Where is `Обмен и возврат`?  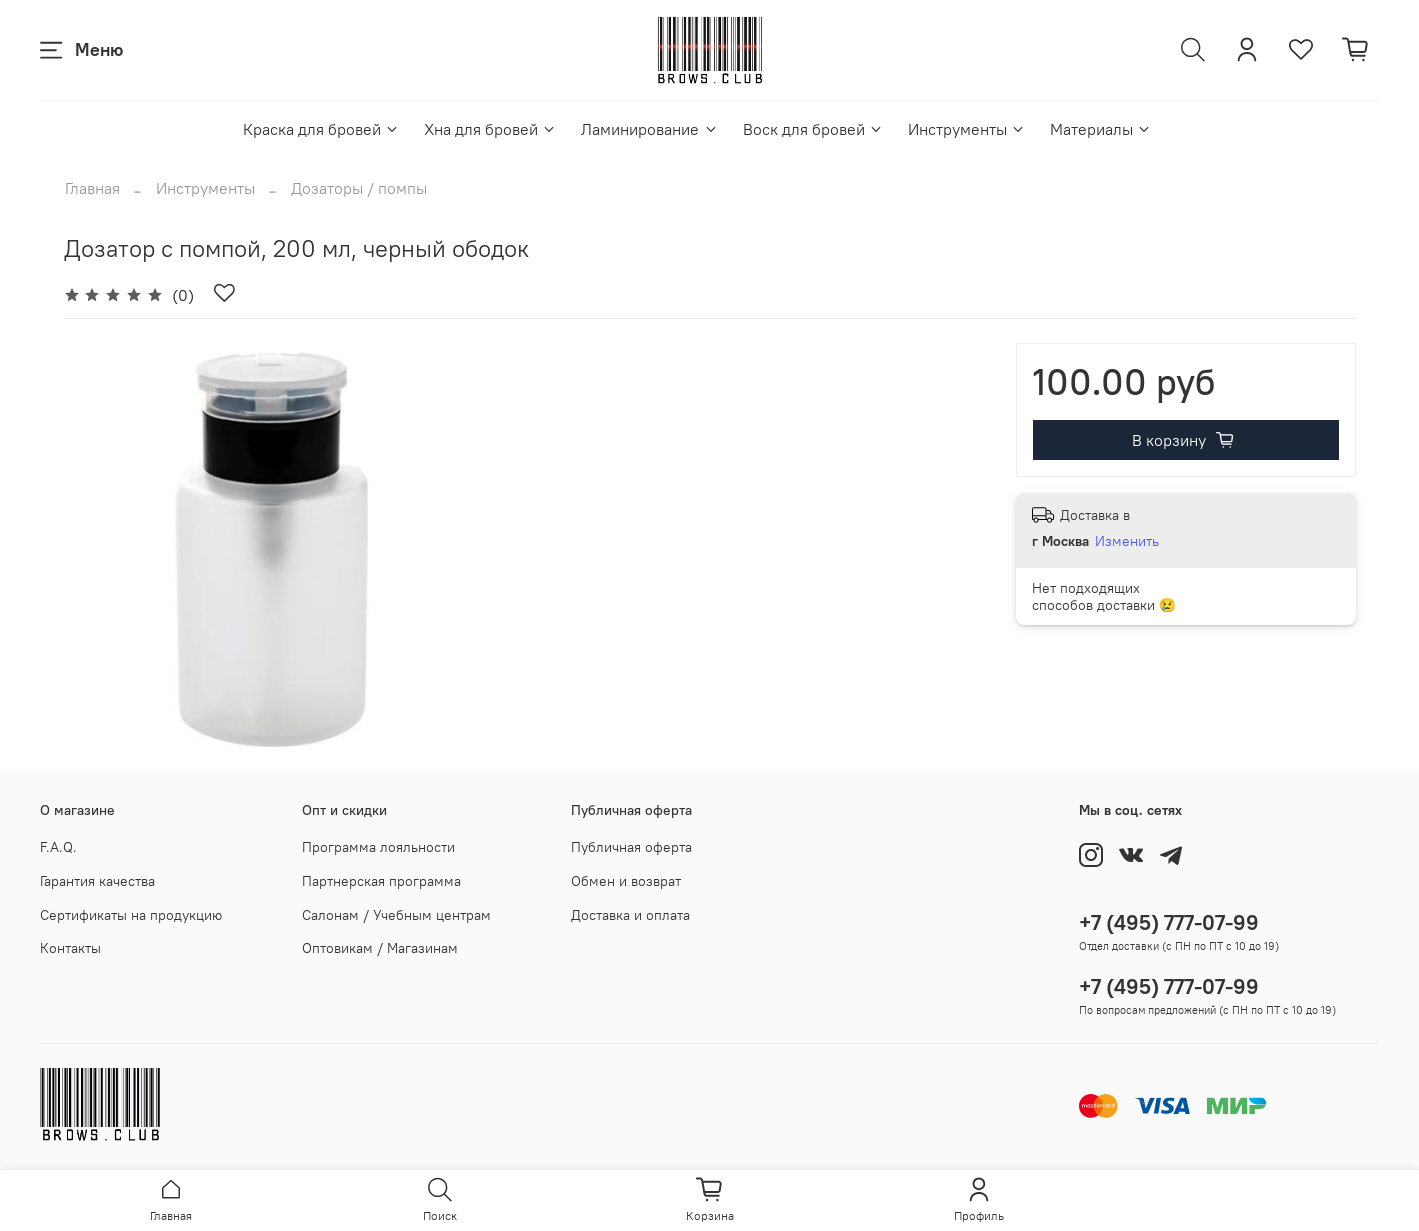
Обмен и возврат is located at coordinates (626, 881).